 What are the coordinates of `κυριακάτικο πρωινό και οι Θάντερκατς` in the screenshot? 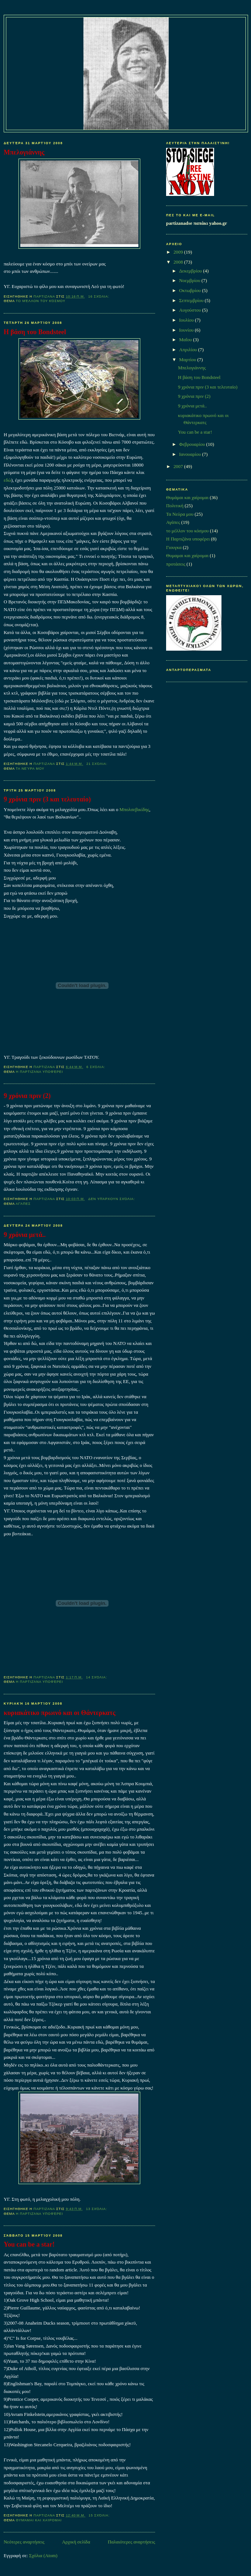 It's located at (60, 1712).